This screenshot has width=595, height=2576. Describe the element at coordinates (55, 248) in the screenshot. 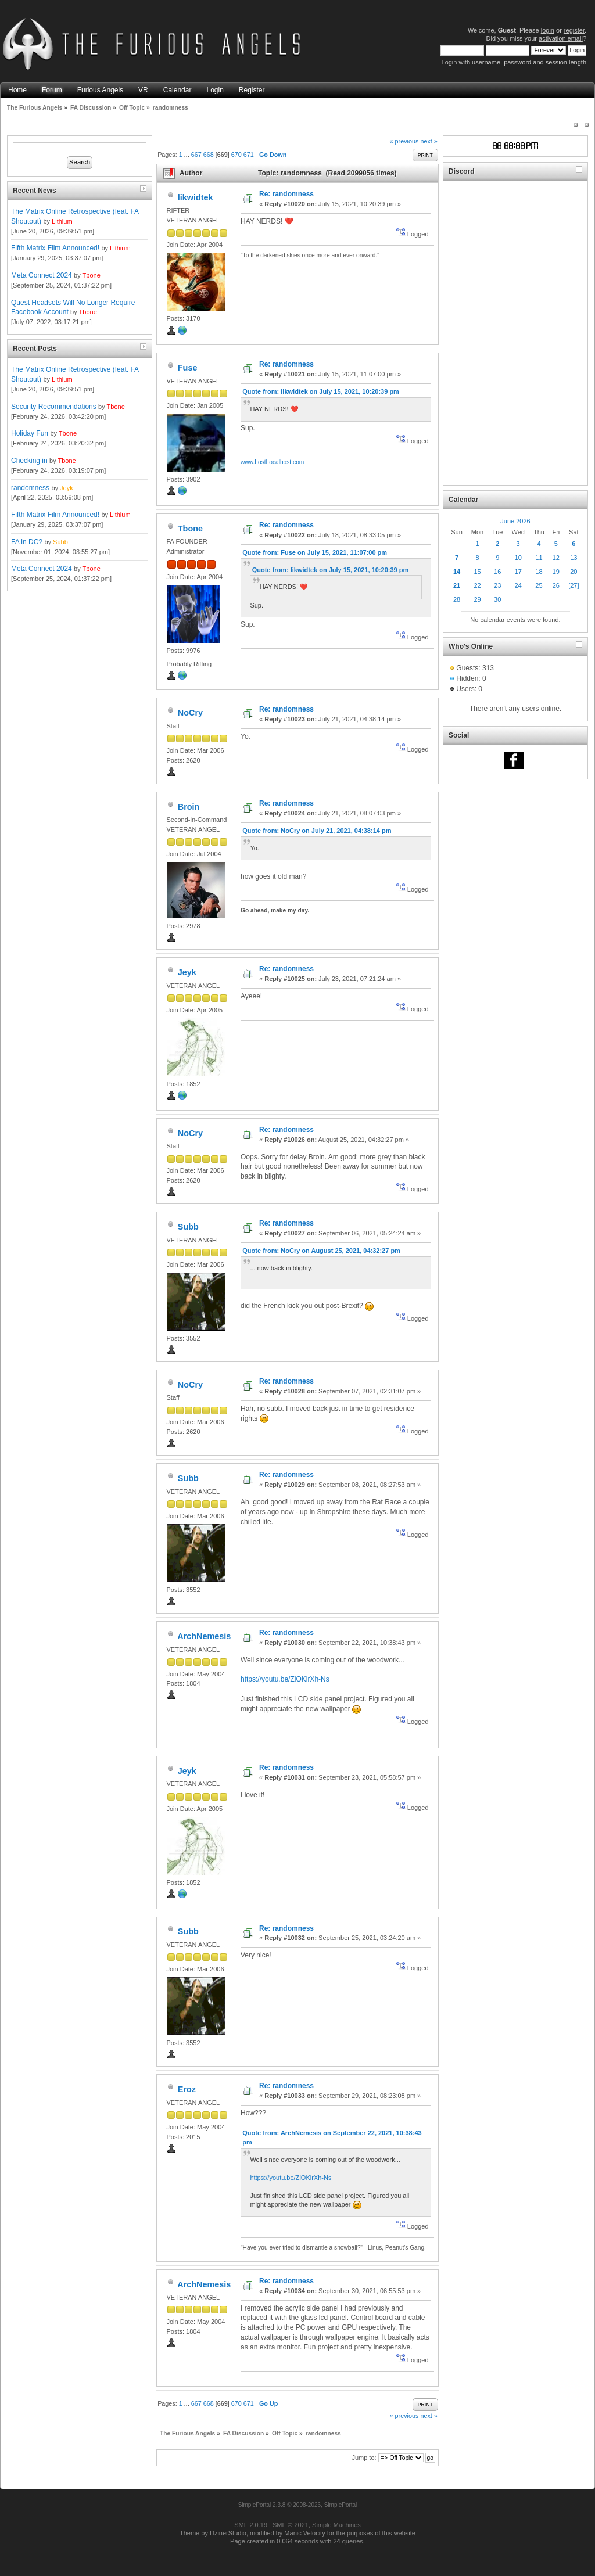

I see `Fifth Matrix Film Announced!` at that location.